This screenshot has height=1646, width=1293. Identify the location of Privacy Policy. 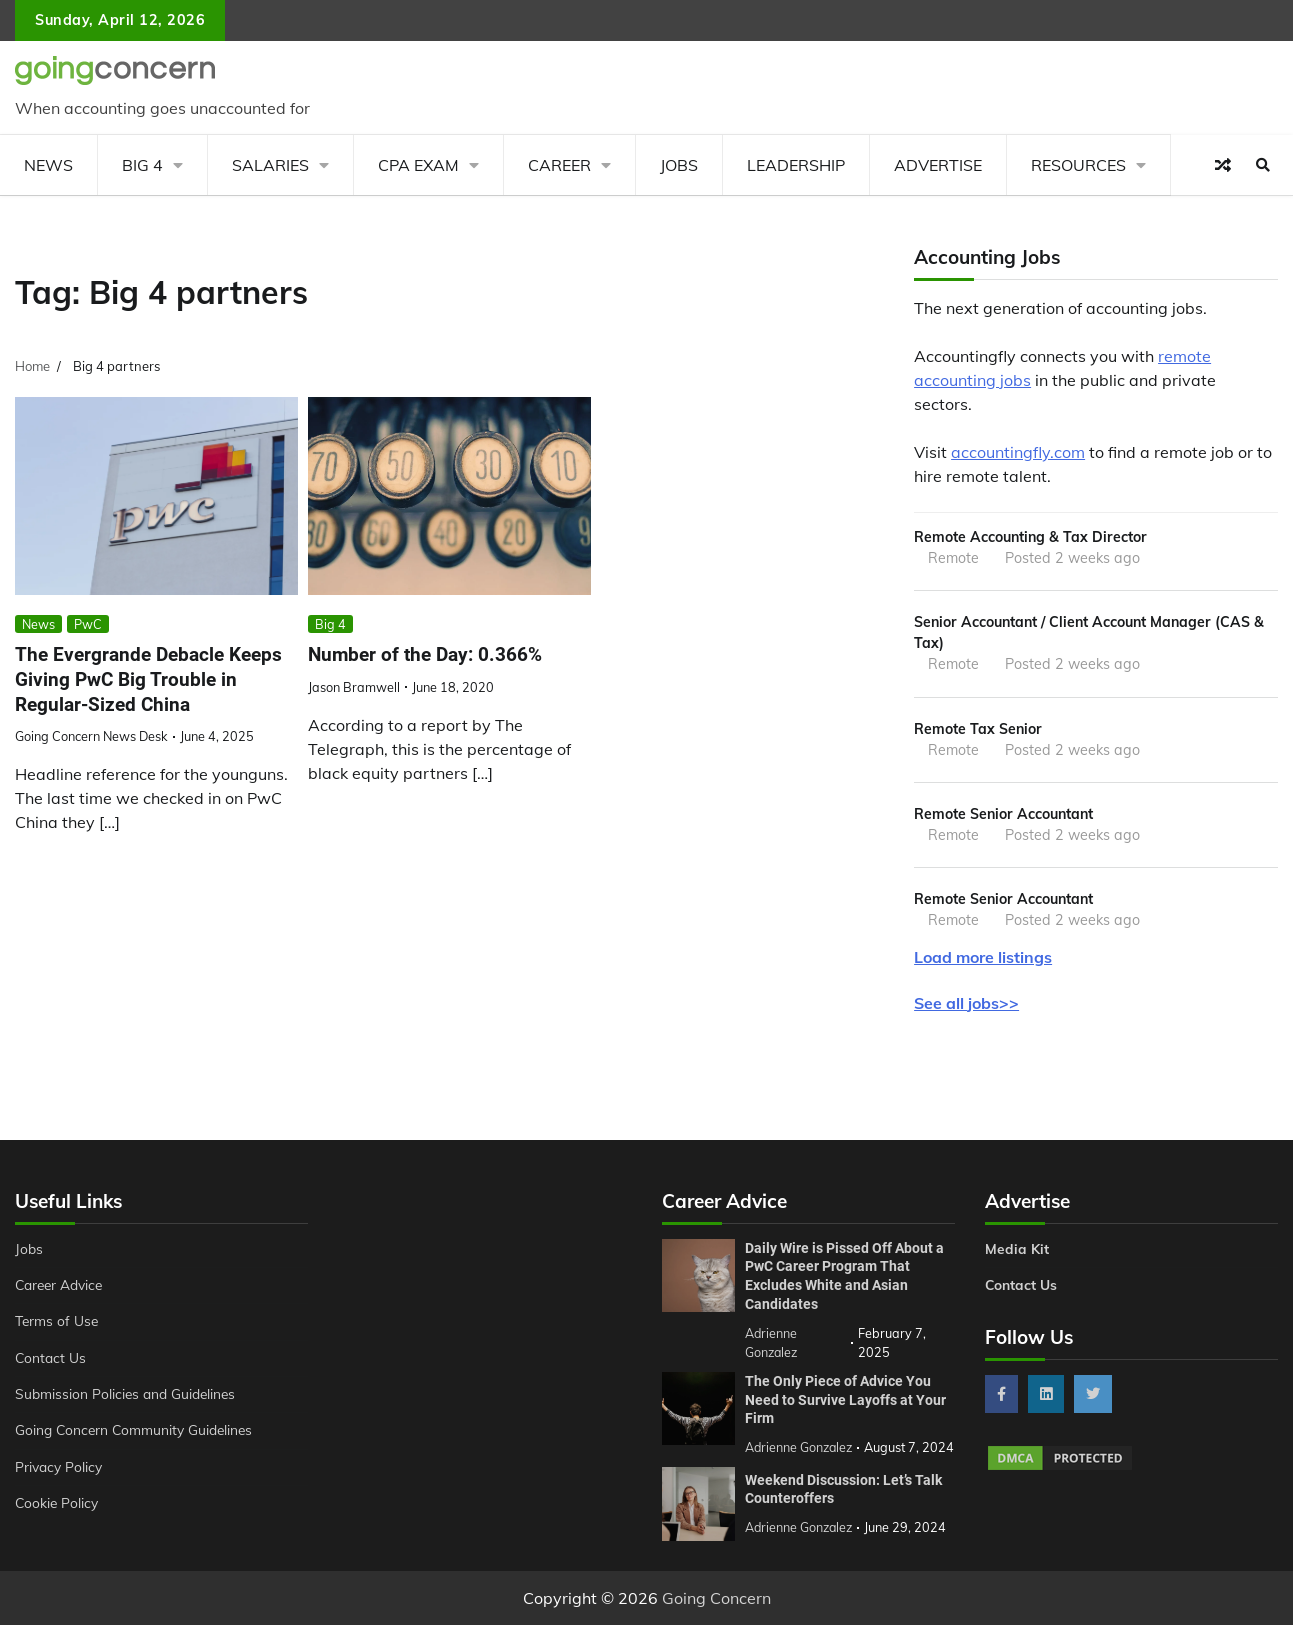
(60, 1472).